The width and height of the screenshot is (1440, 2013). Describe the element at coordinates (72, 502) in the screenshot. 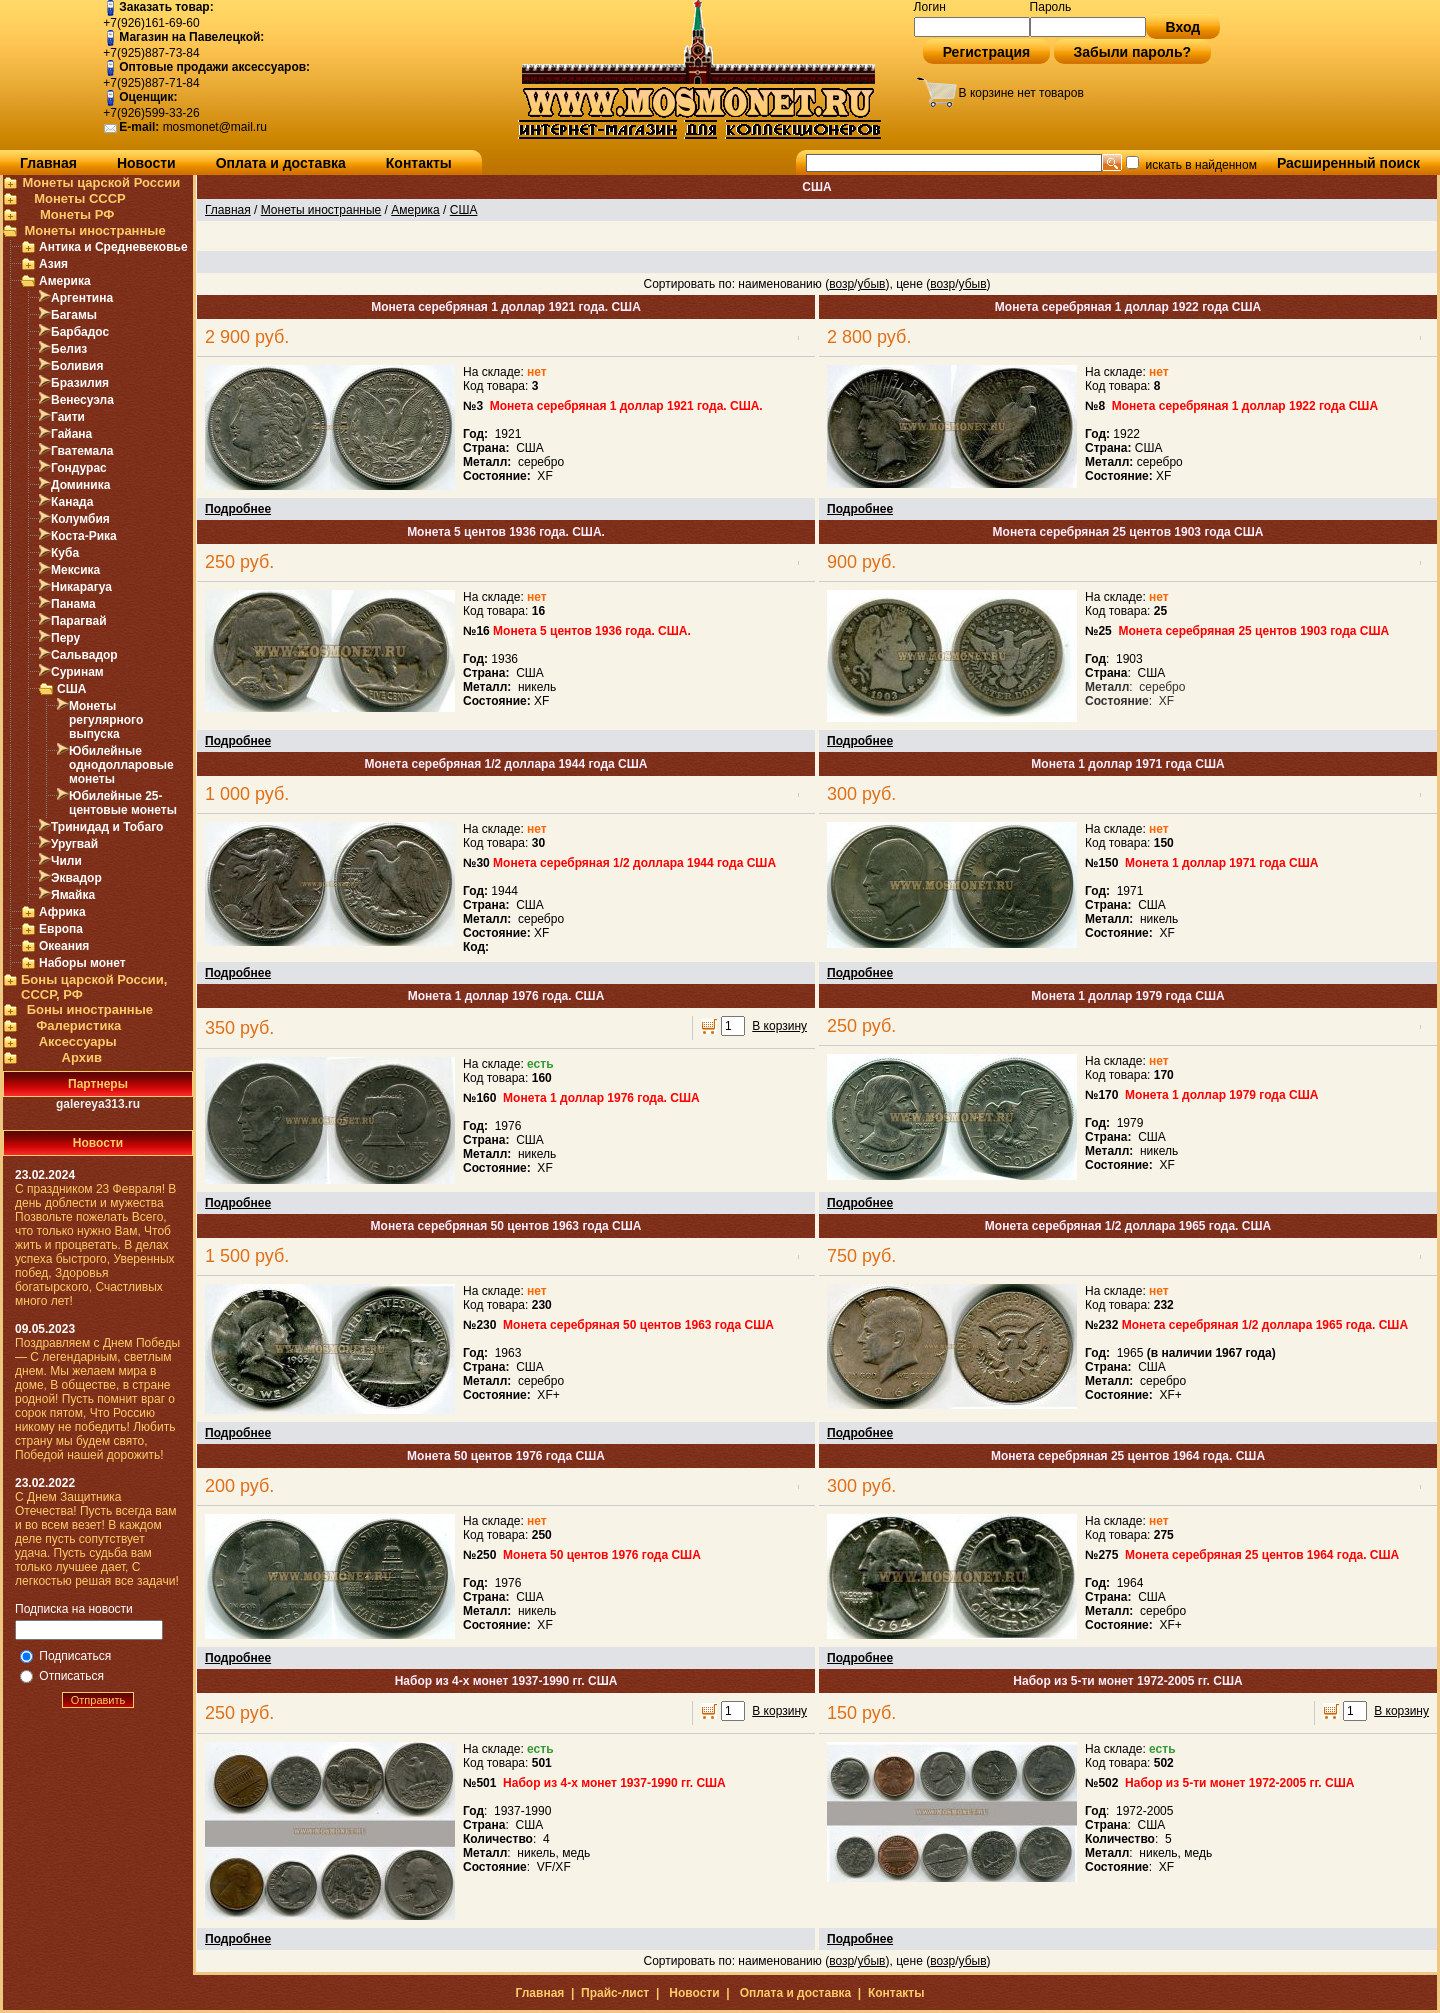

I see `Канада` at that location.